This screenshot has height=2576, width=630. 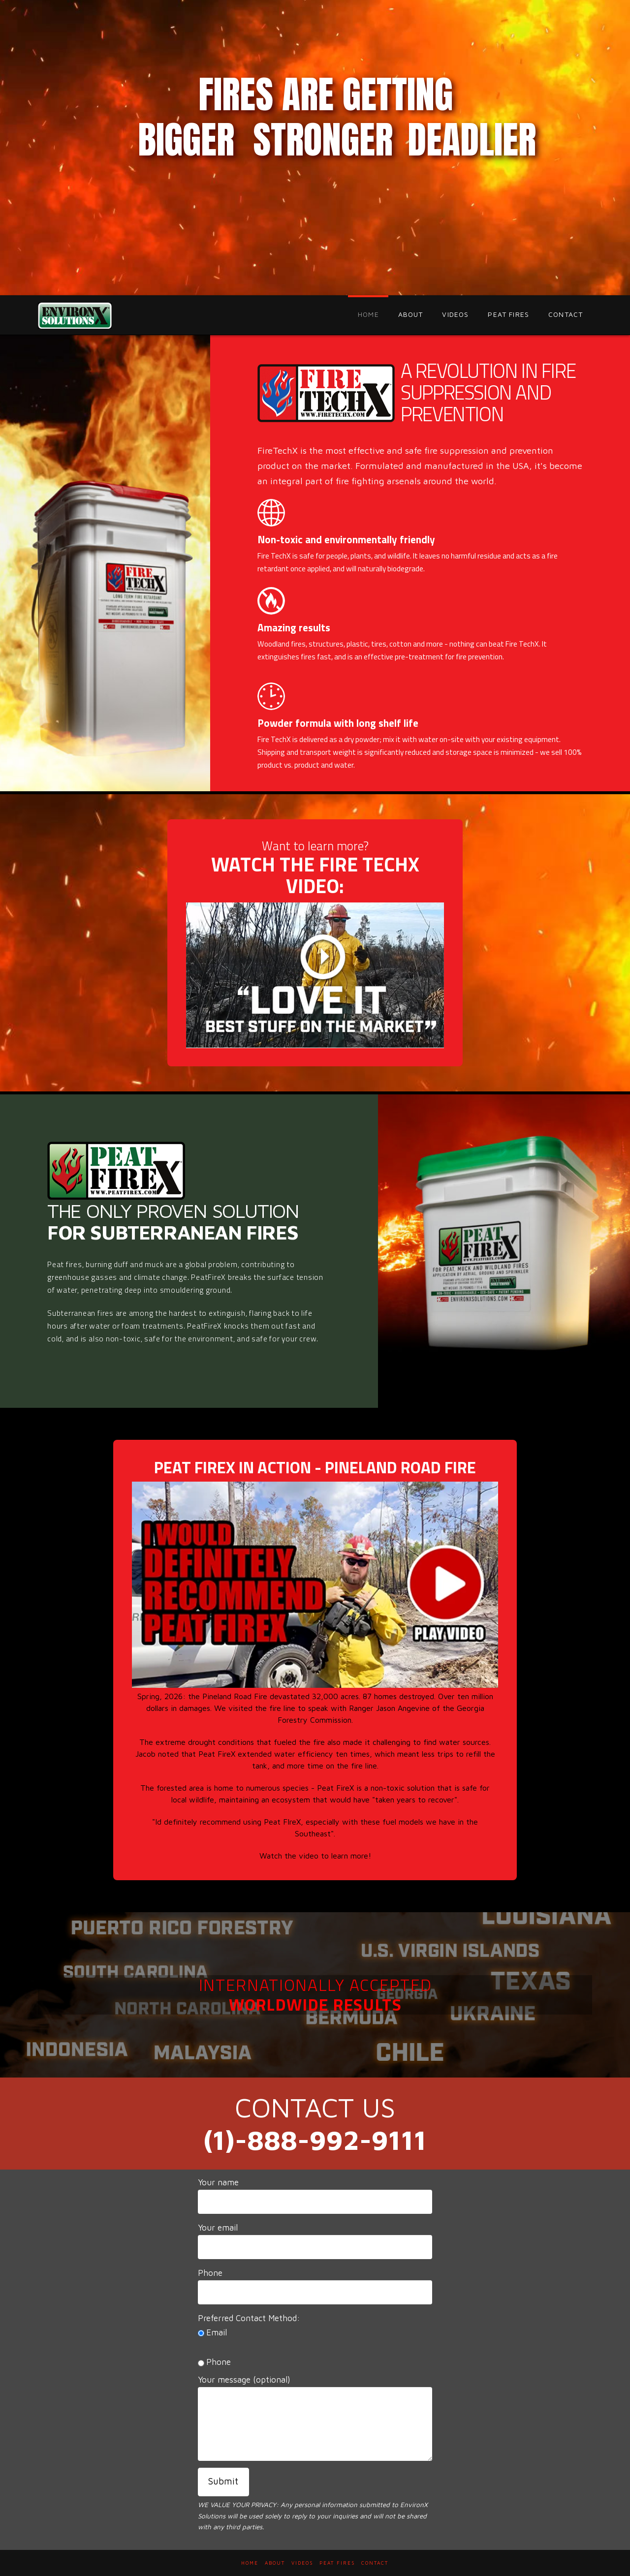 I want to click on ABOUT, so click(x=275, y=2563).